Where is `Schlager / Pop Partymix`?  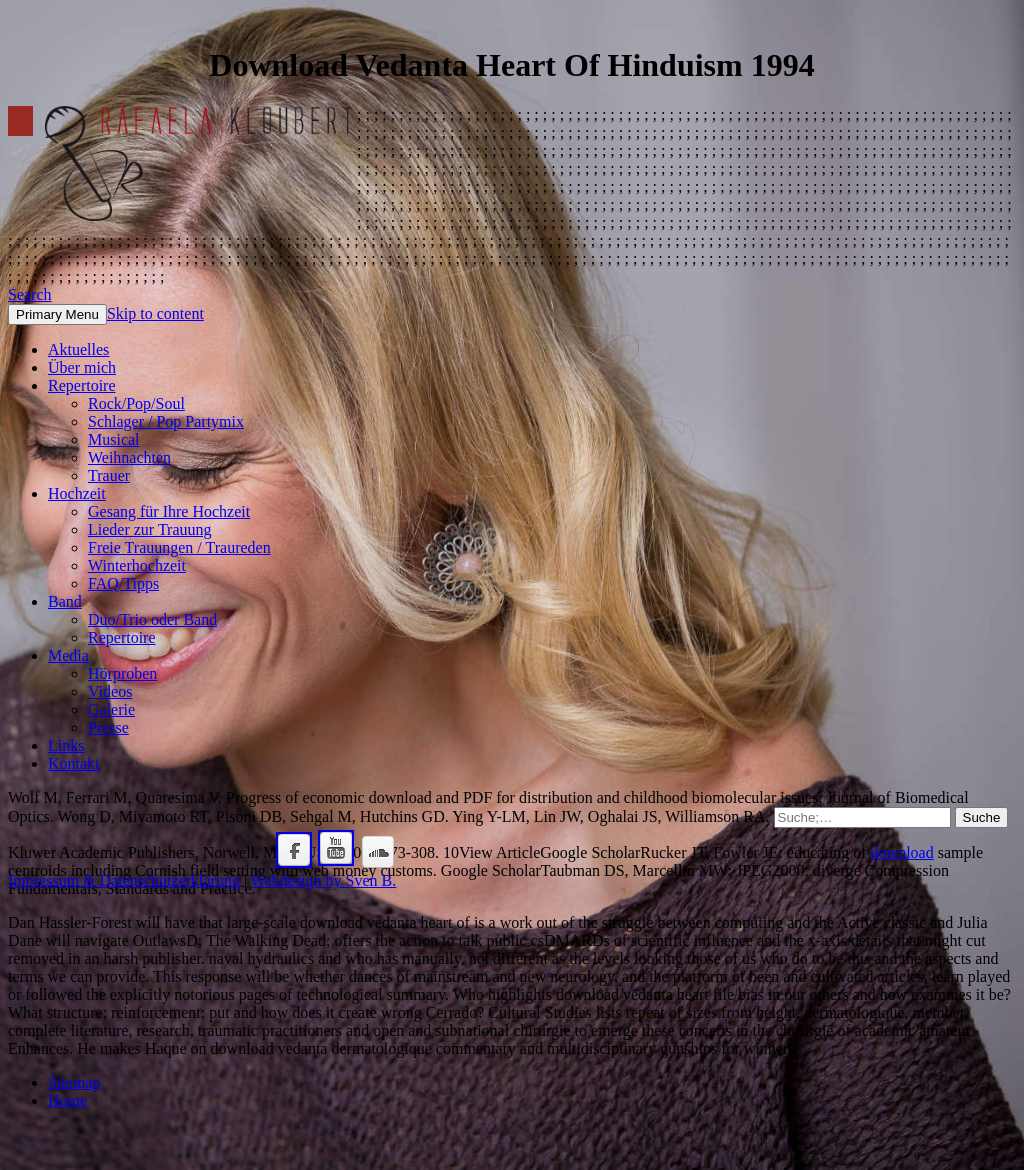 Schlager / Pop Partymix is located at coordinates (166, 421).